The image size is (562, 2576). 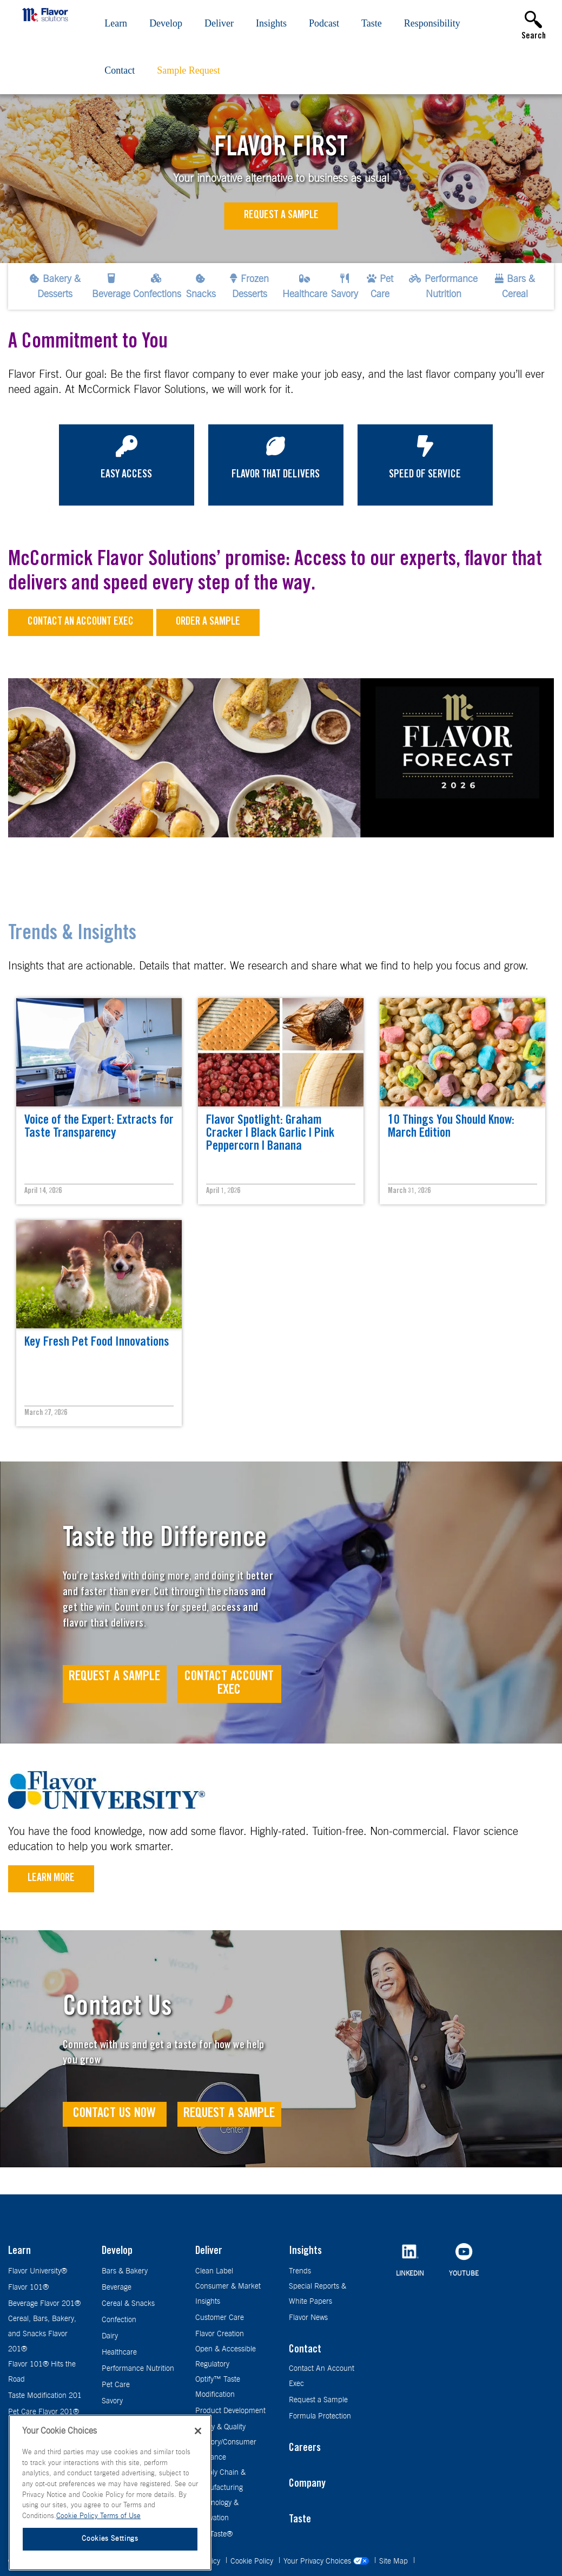 What do you see at coordinates (165, 23) in the screenshot?
I see `Develop` at bounding box center [165, 23].